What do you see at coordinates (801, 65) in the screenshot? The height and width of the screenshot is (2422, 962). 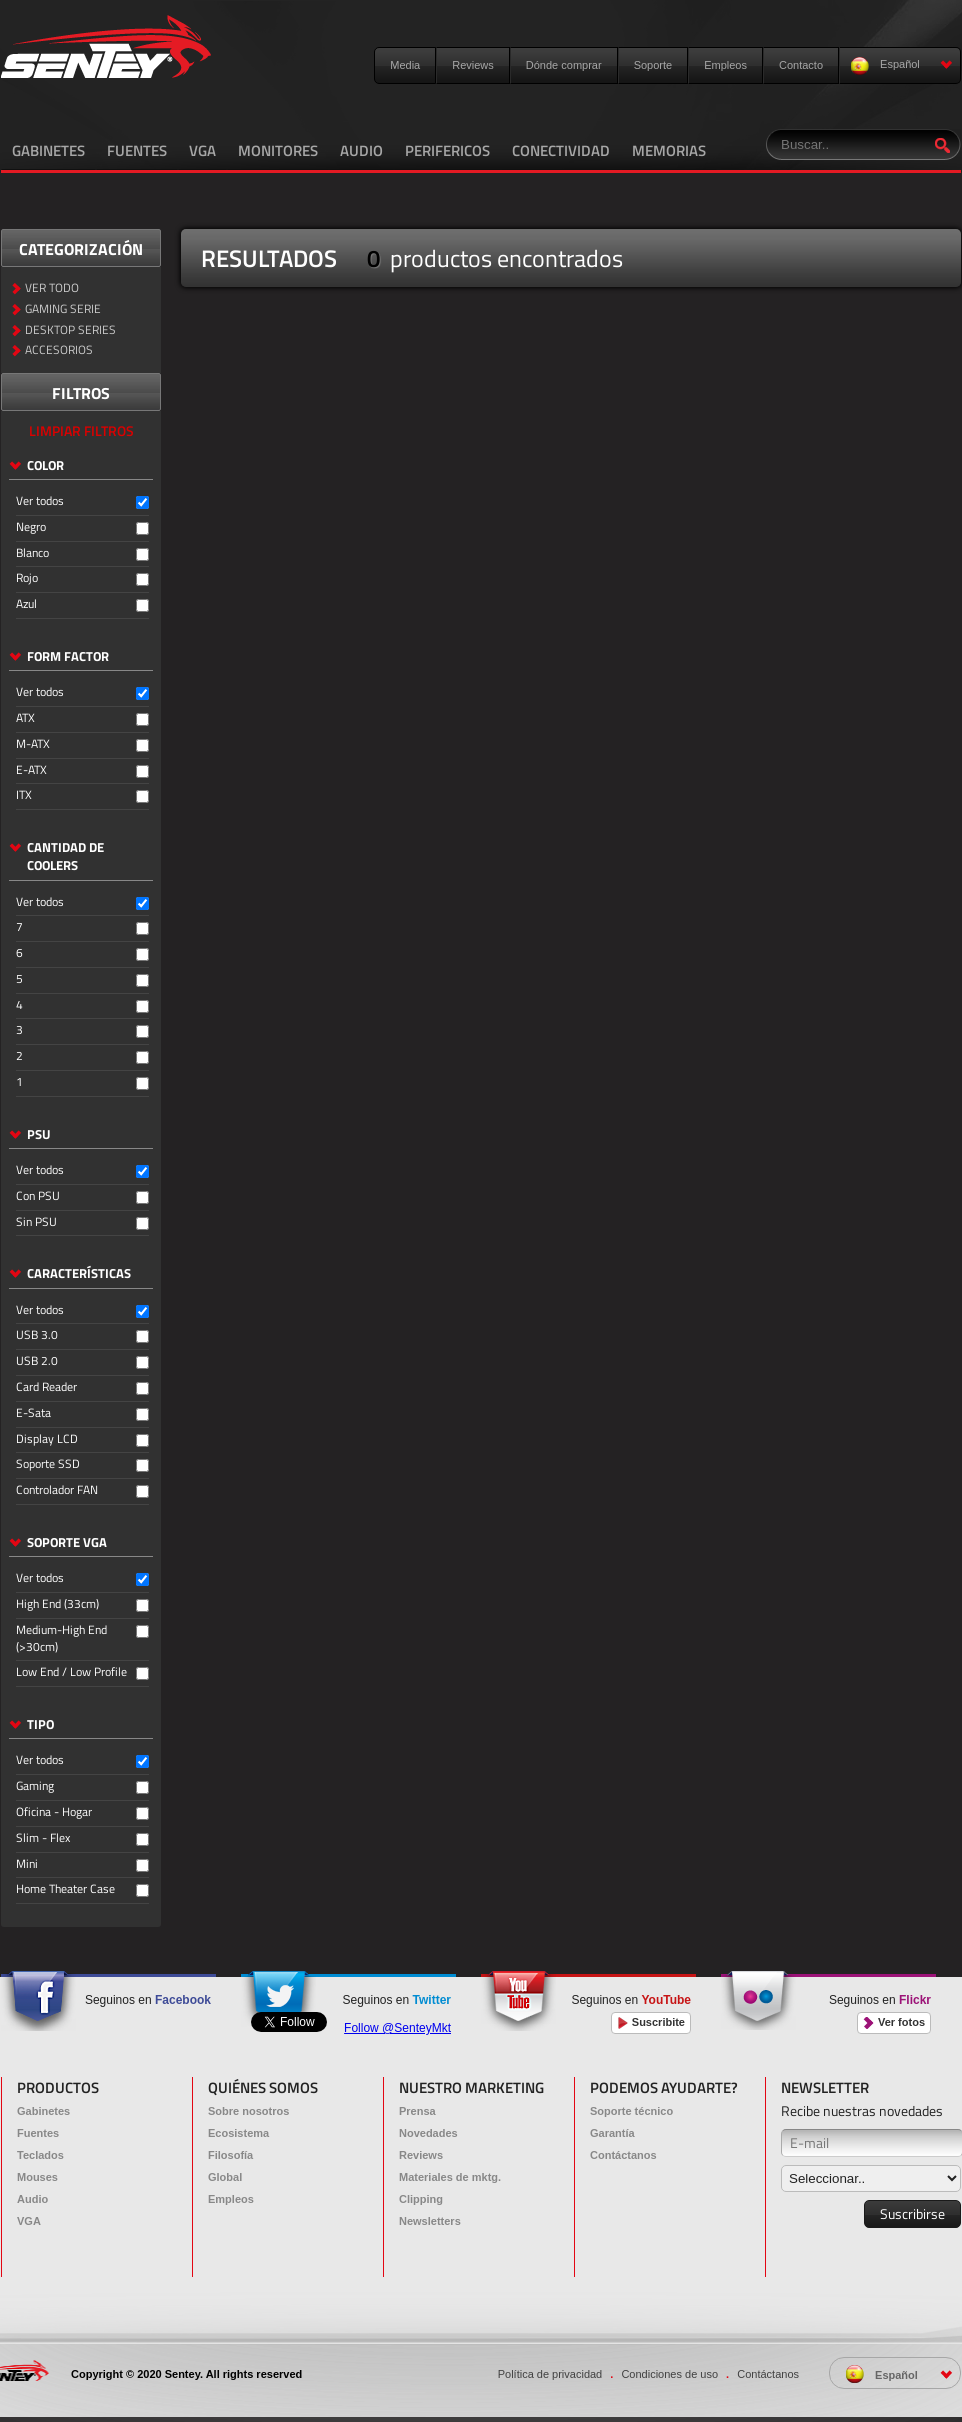 I see `Contacto` at bounding box center [801, 65].